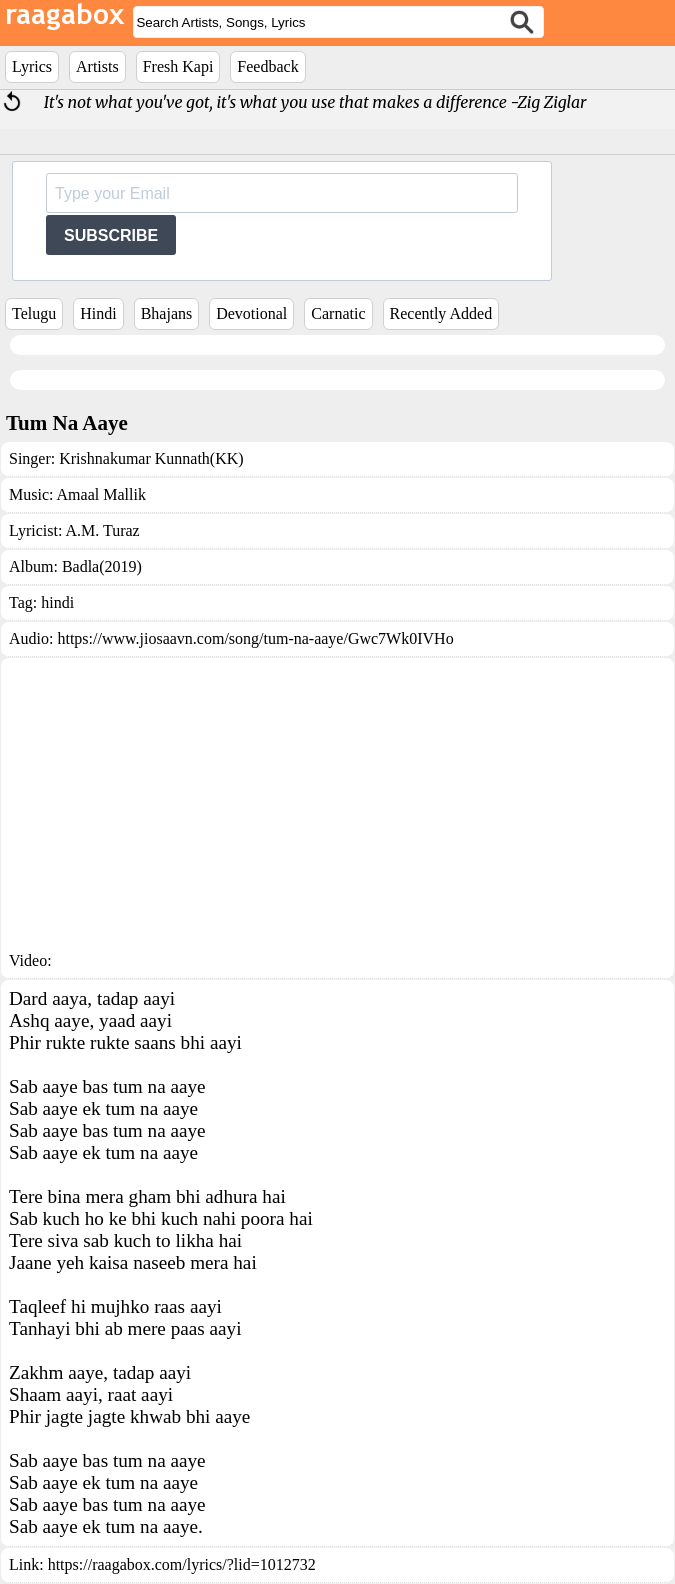 The height and width of the screenshot is (1584, 675). I want to click on A.M. Turaz, so click(102, 530).